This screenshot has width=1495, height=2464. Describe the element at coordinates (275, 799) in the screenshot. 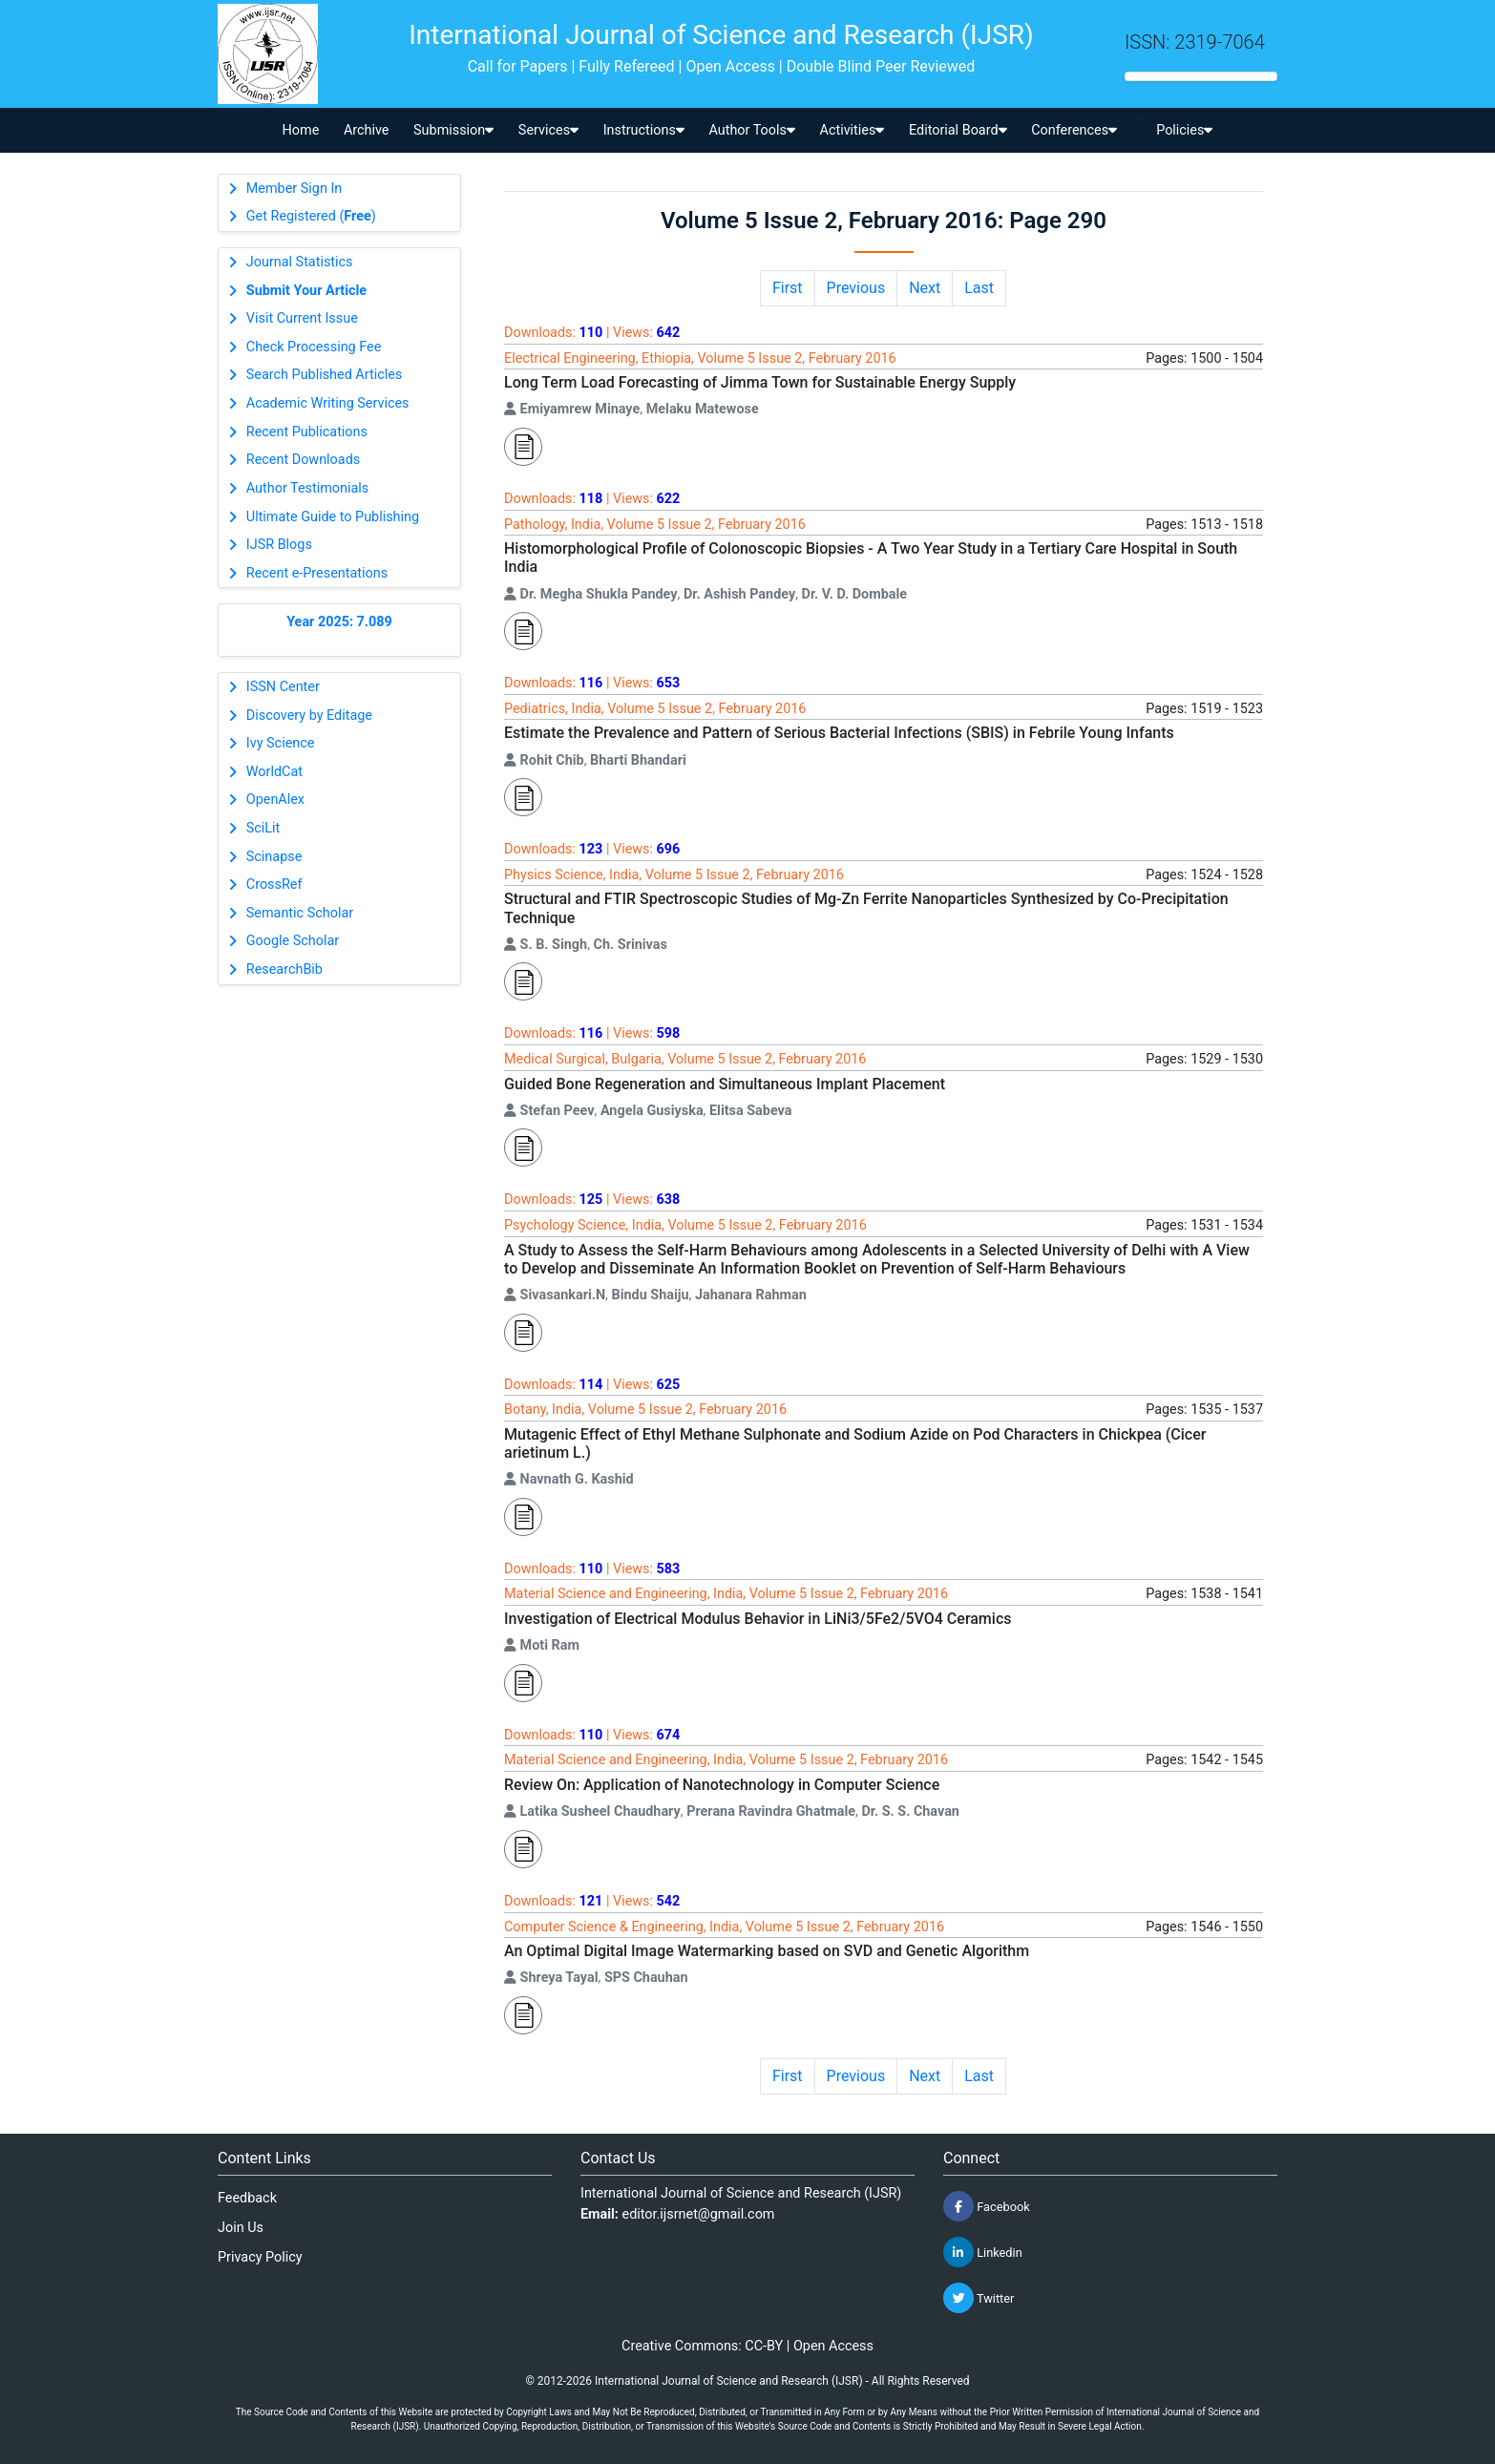

I see `OpenAlex` at that location.